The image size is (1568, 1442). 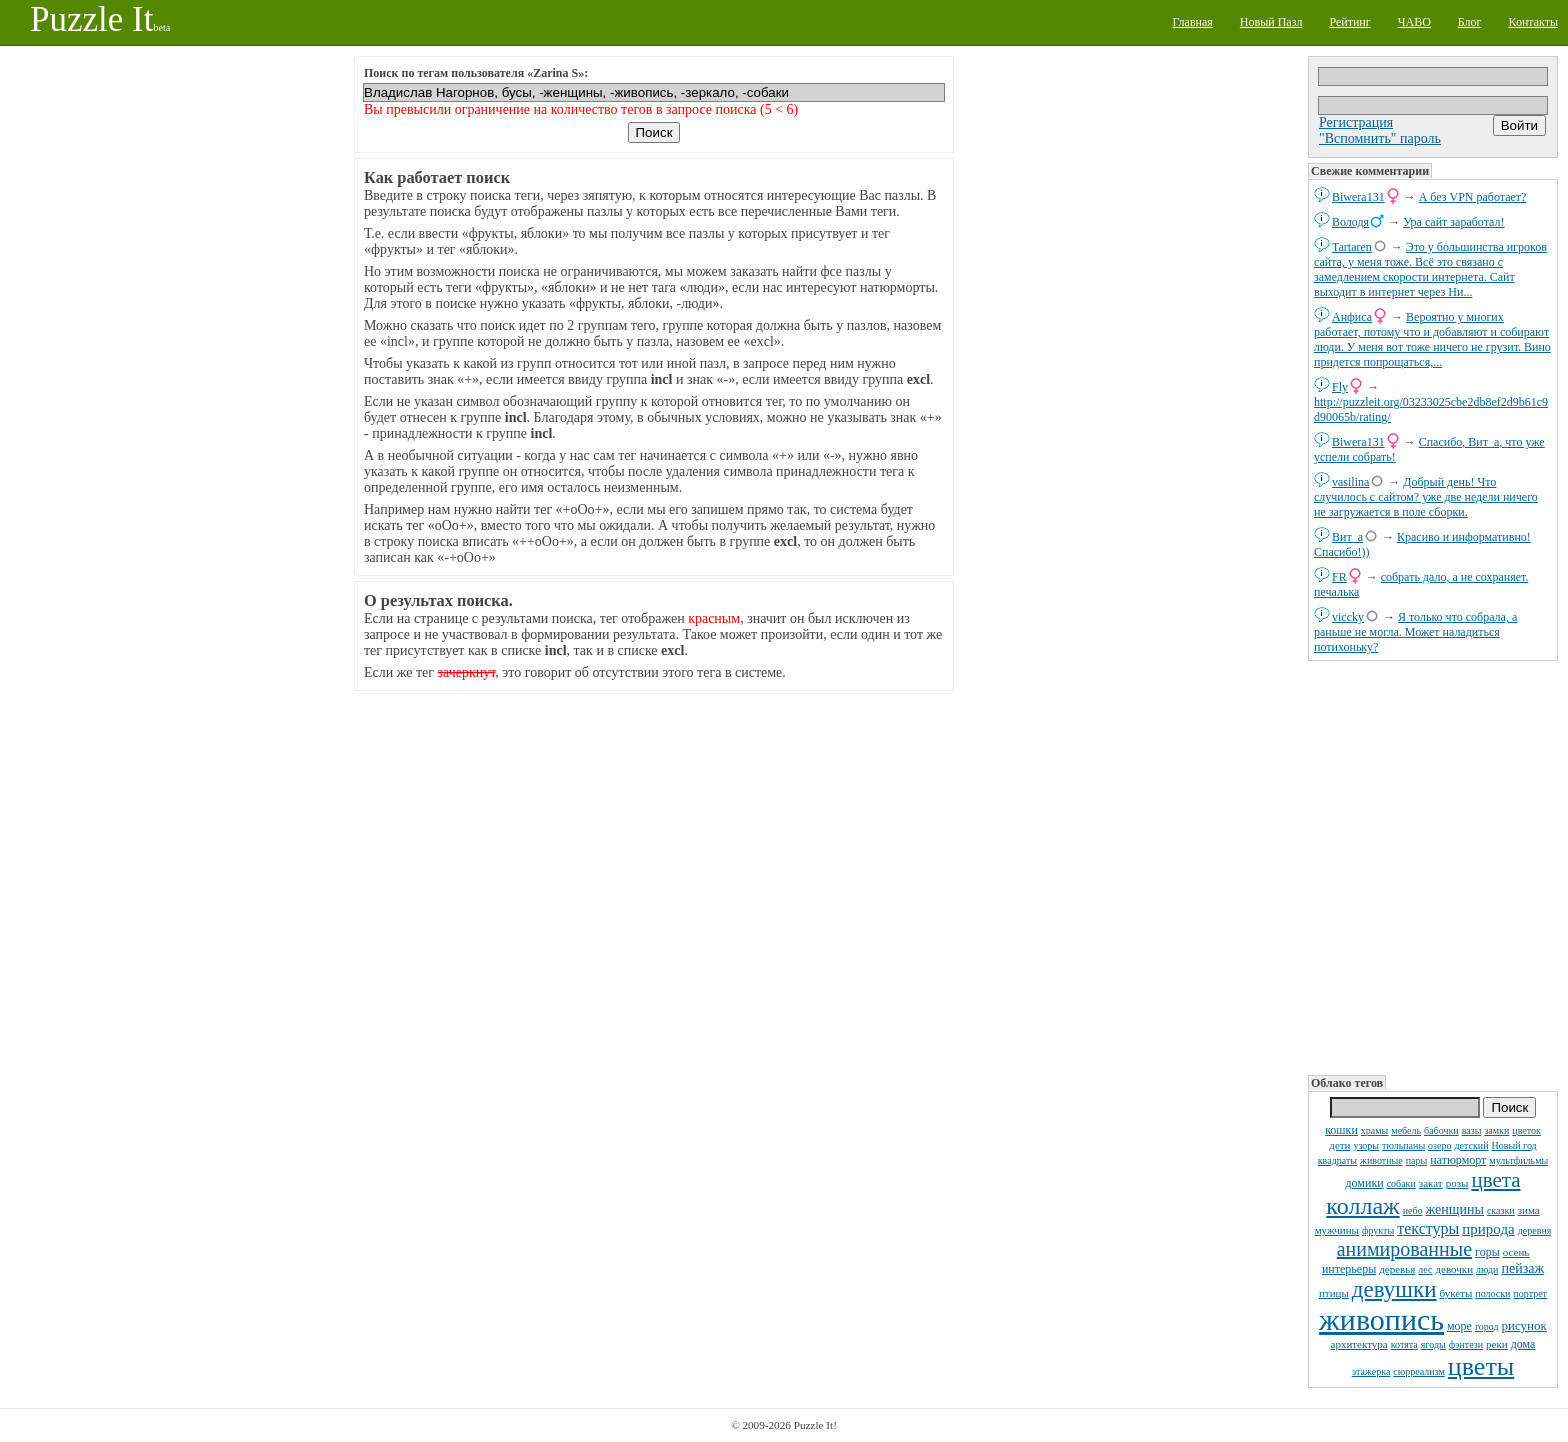 I want to click on Ура сайт заработал!, so click(x=1453, y=222).